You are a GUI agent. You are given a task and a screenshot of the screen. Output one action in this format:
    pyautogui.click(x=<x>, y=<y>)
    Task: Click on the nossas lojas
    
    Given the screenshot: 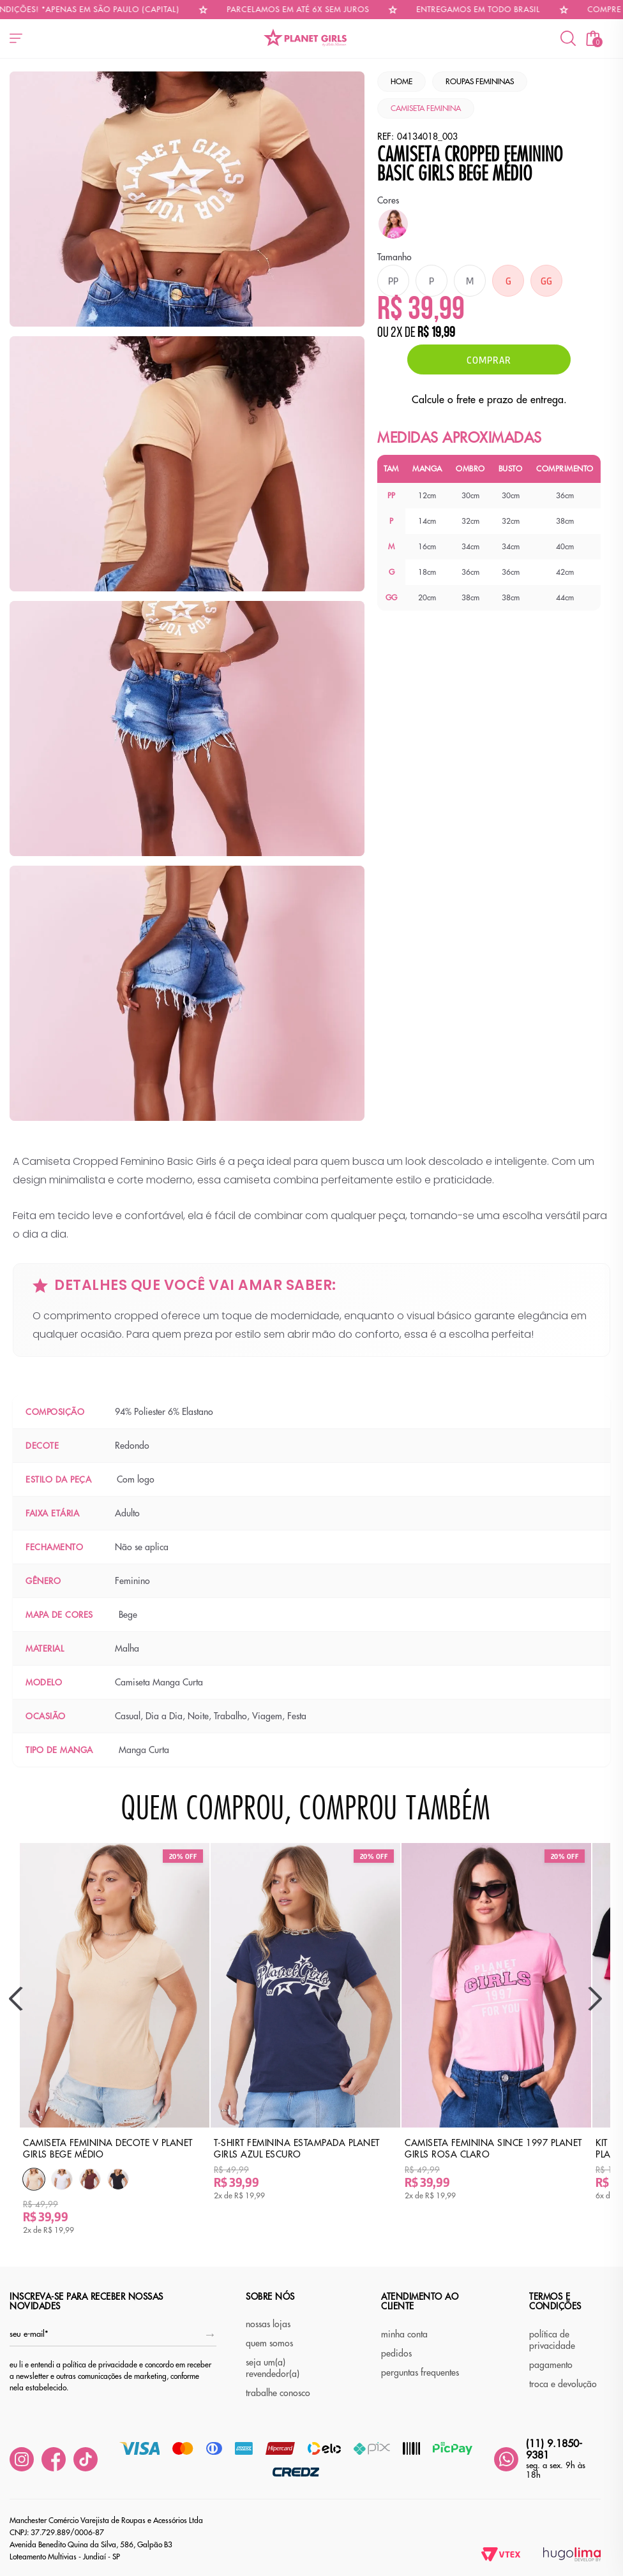 What is the action you would take?
    pyautogui.click(x=268, y=2324)
    